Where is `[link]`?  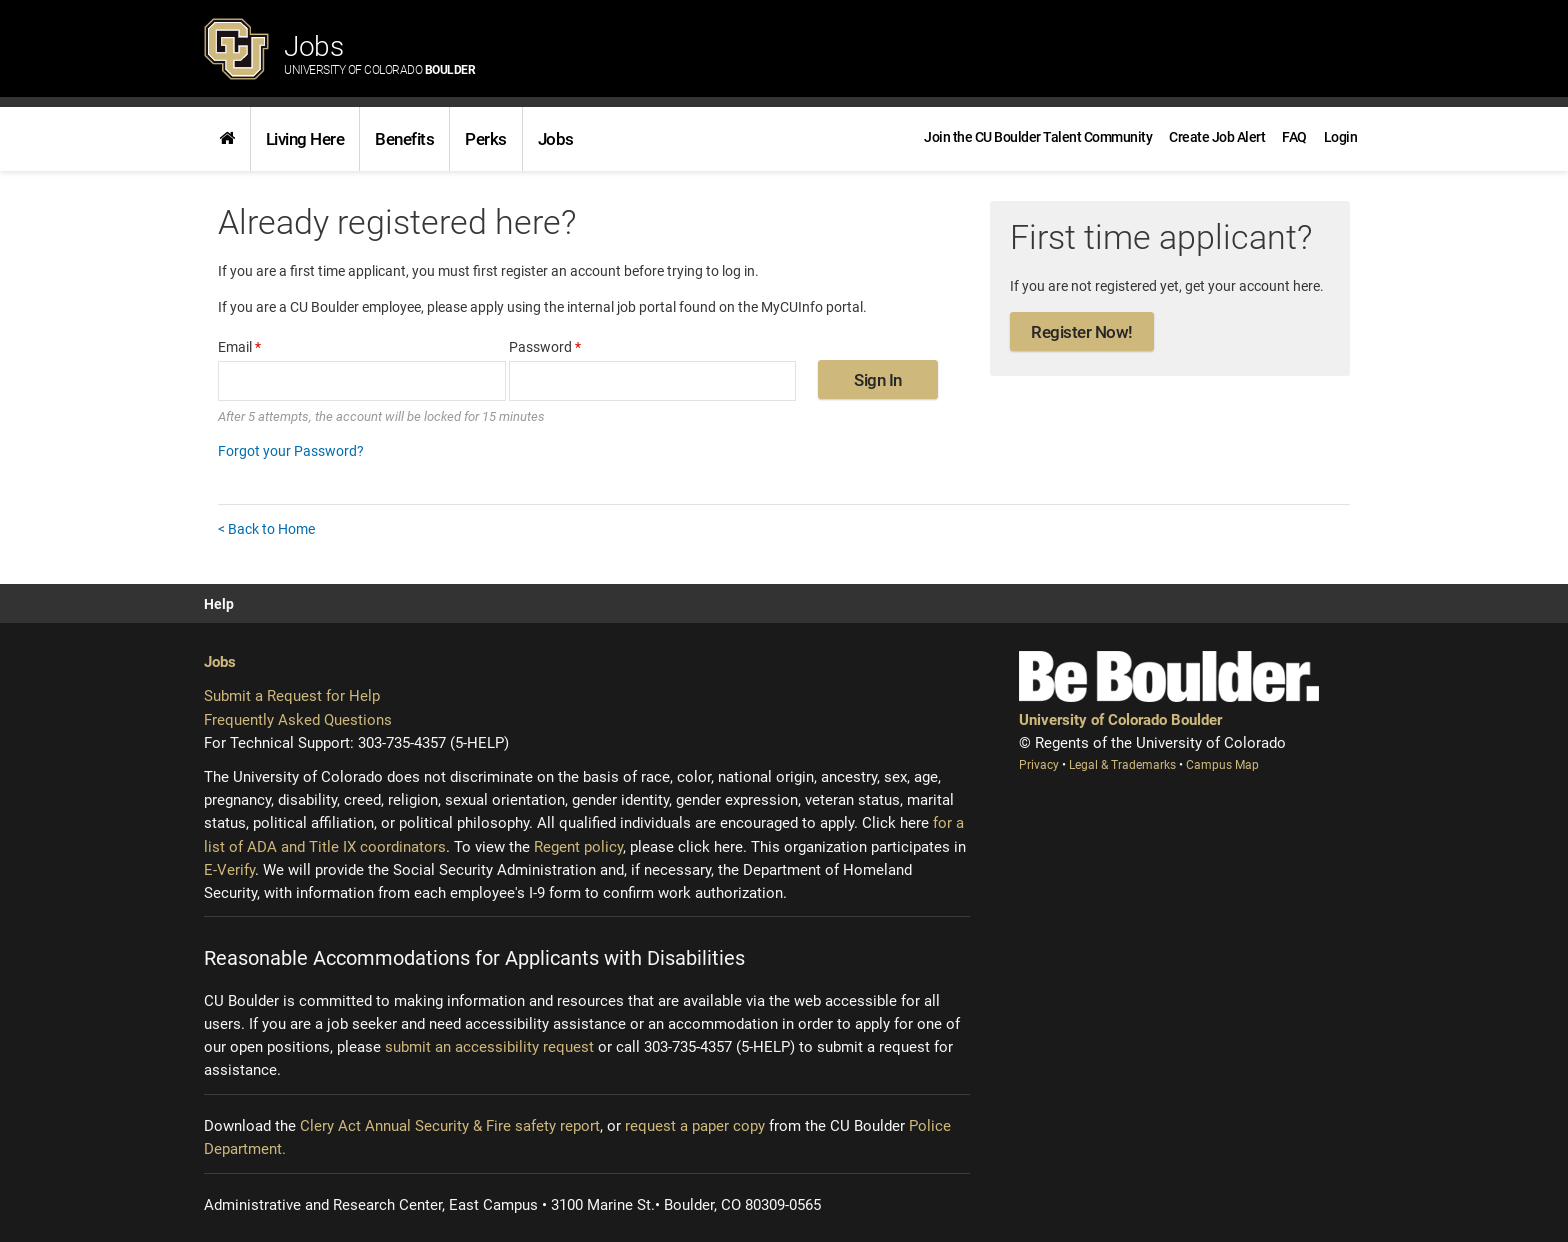 [link] is located at coordinates (227, 139).